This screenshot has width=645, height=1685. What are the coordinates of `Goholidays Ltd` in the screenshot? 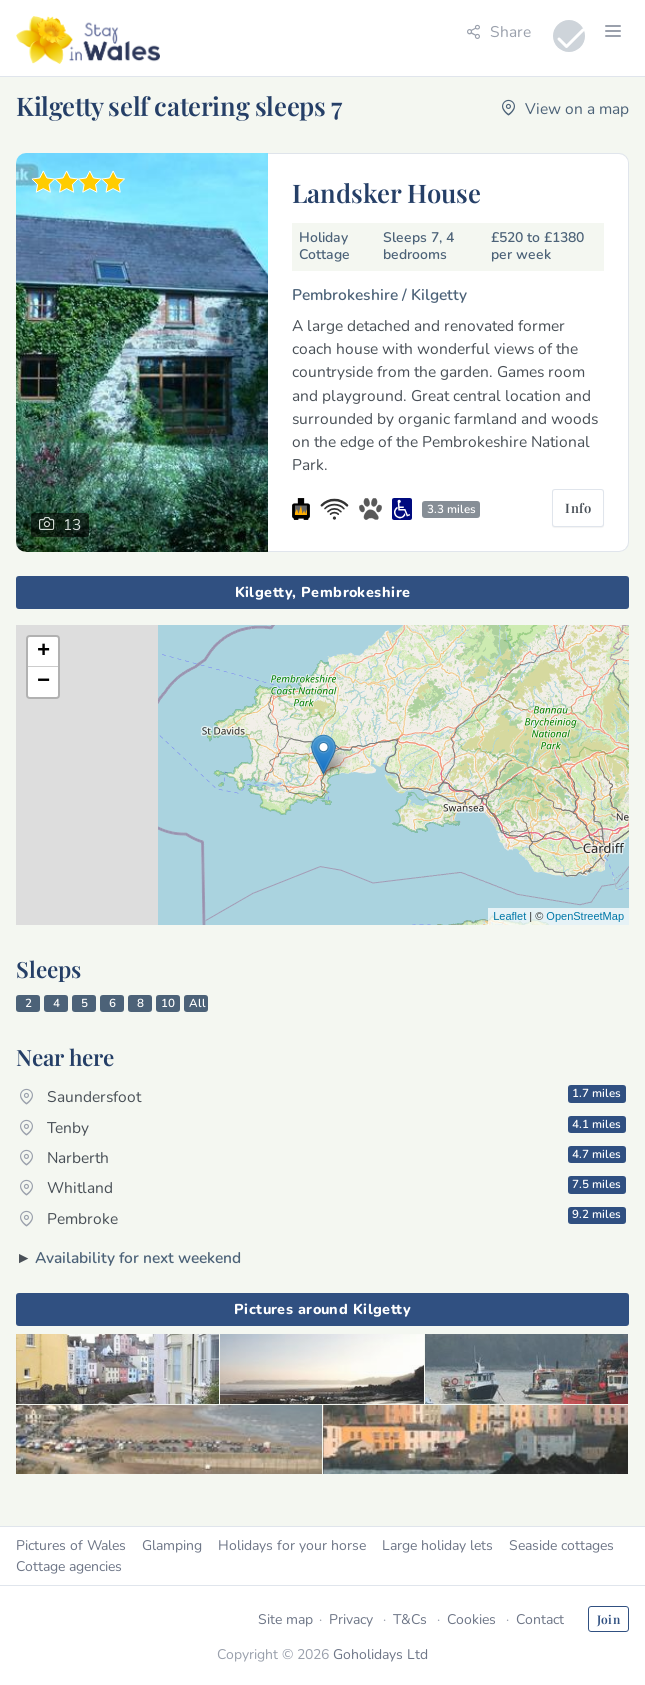 It's located at (380, 1654).